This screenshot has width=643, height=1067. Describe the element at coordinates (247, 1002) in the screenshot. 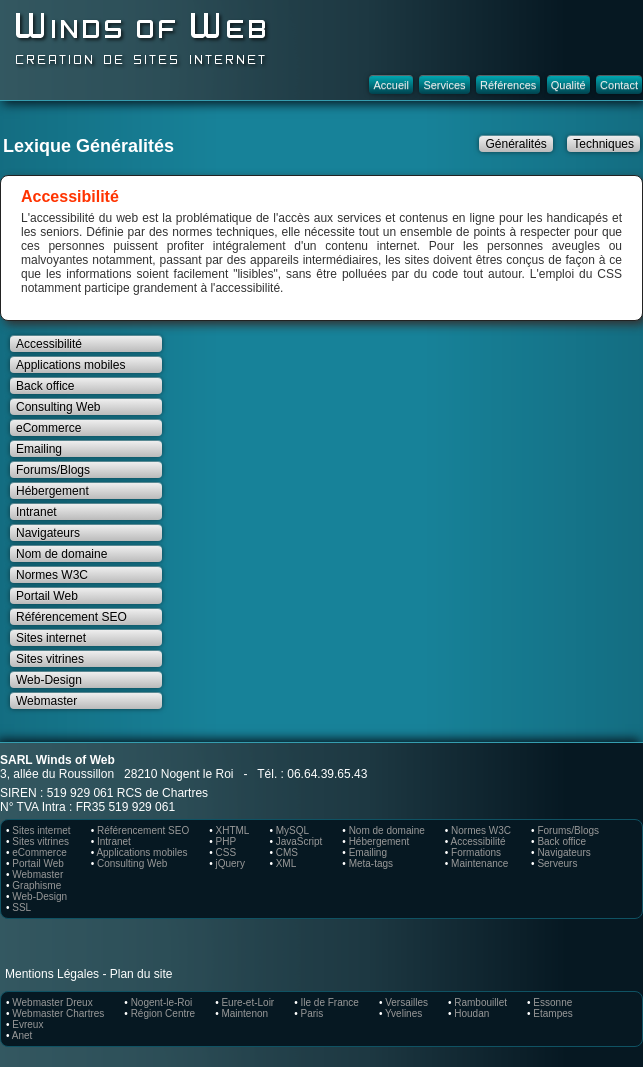

I see `Eure-et-Loir` at that location.